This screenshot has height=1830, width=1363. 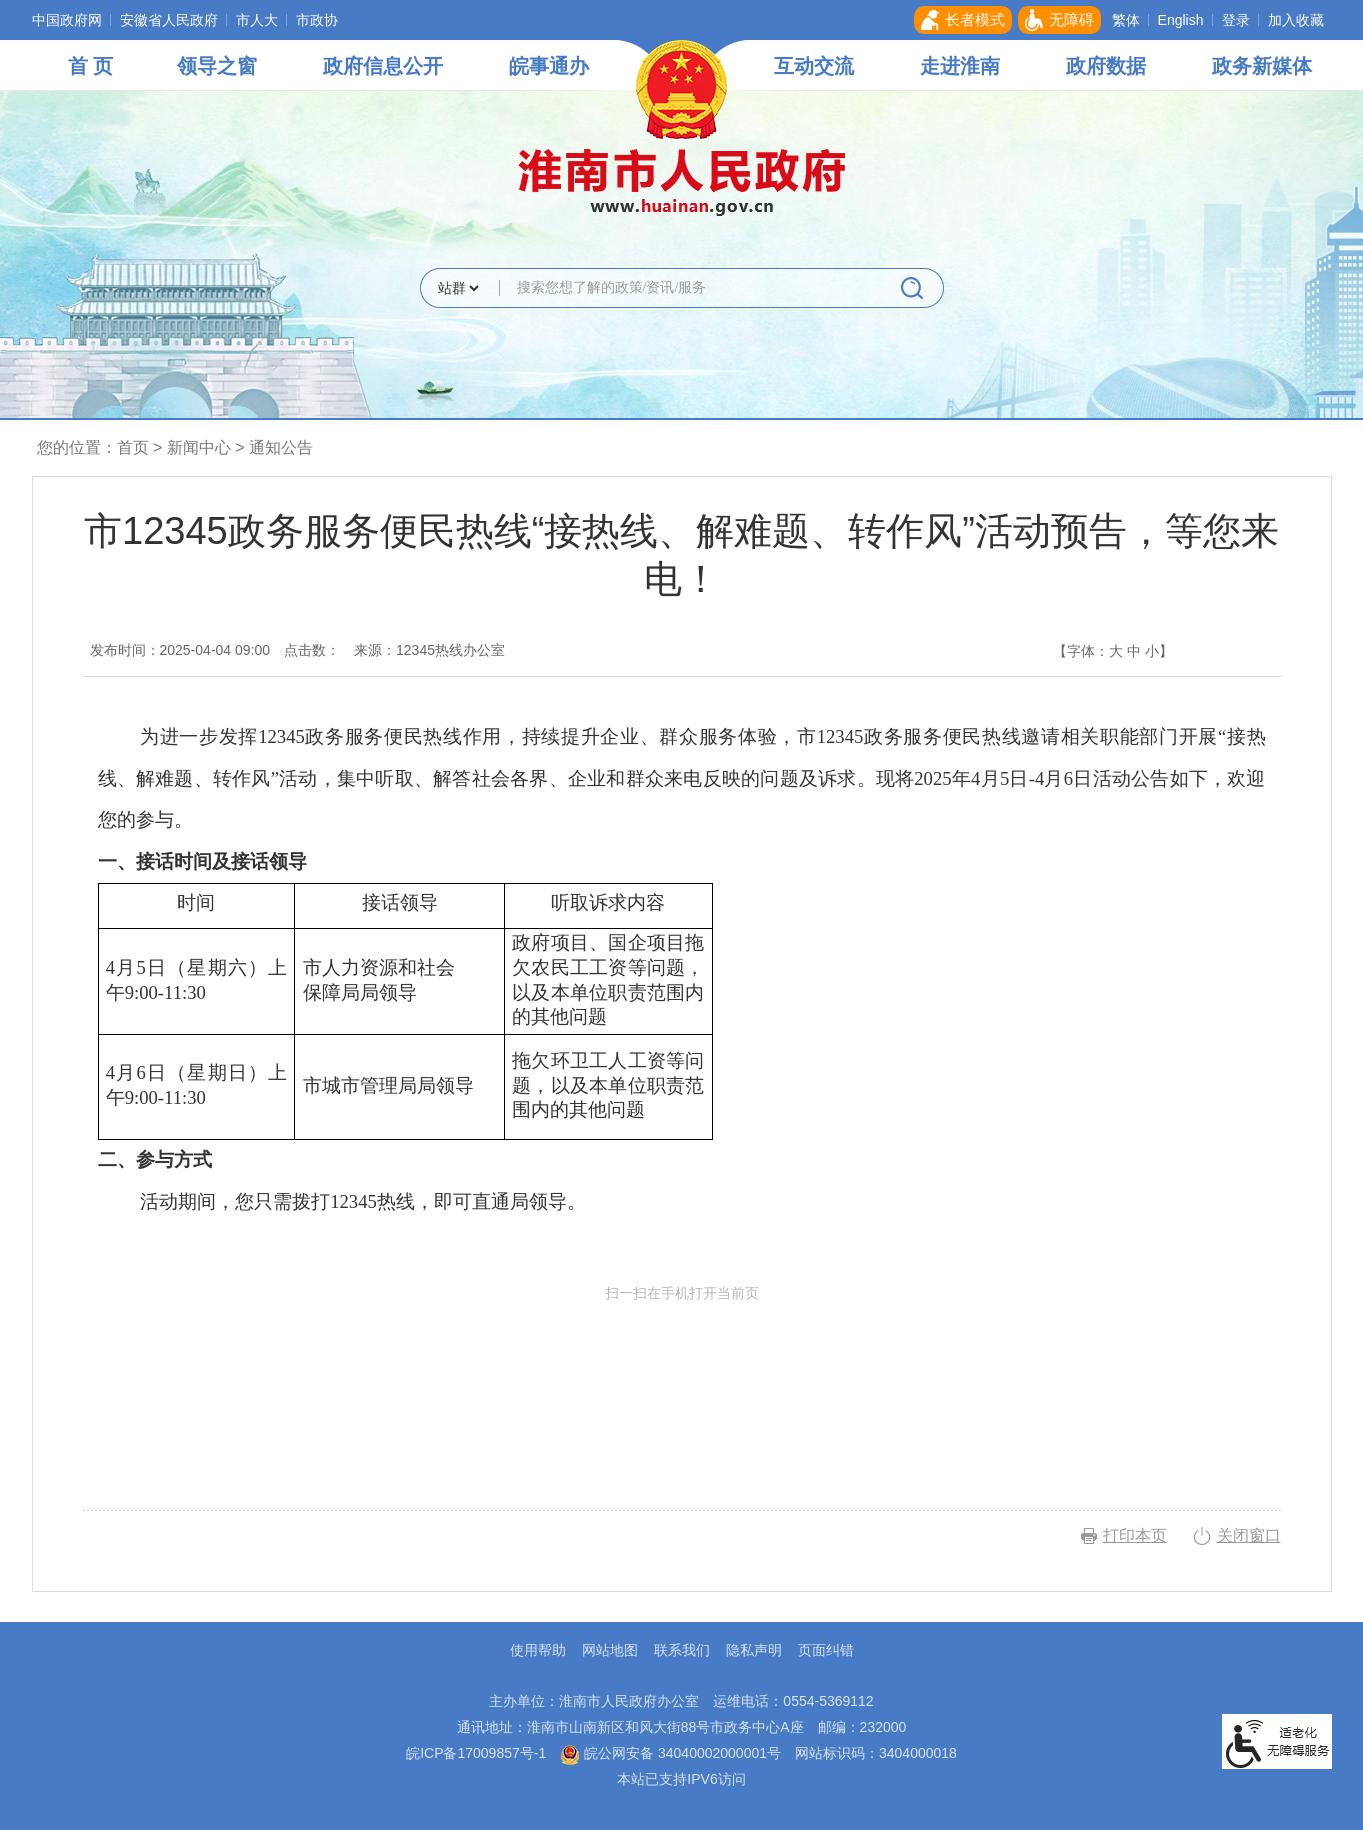 What do you see at coordinates (814, 66) in the screenshot?
I see `互动交流` at bounding box center [814, 66].